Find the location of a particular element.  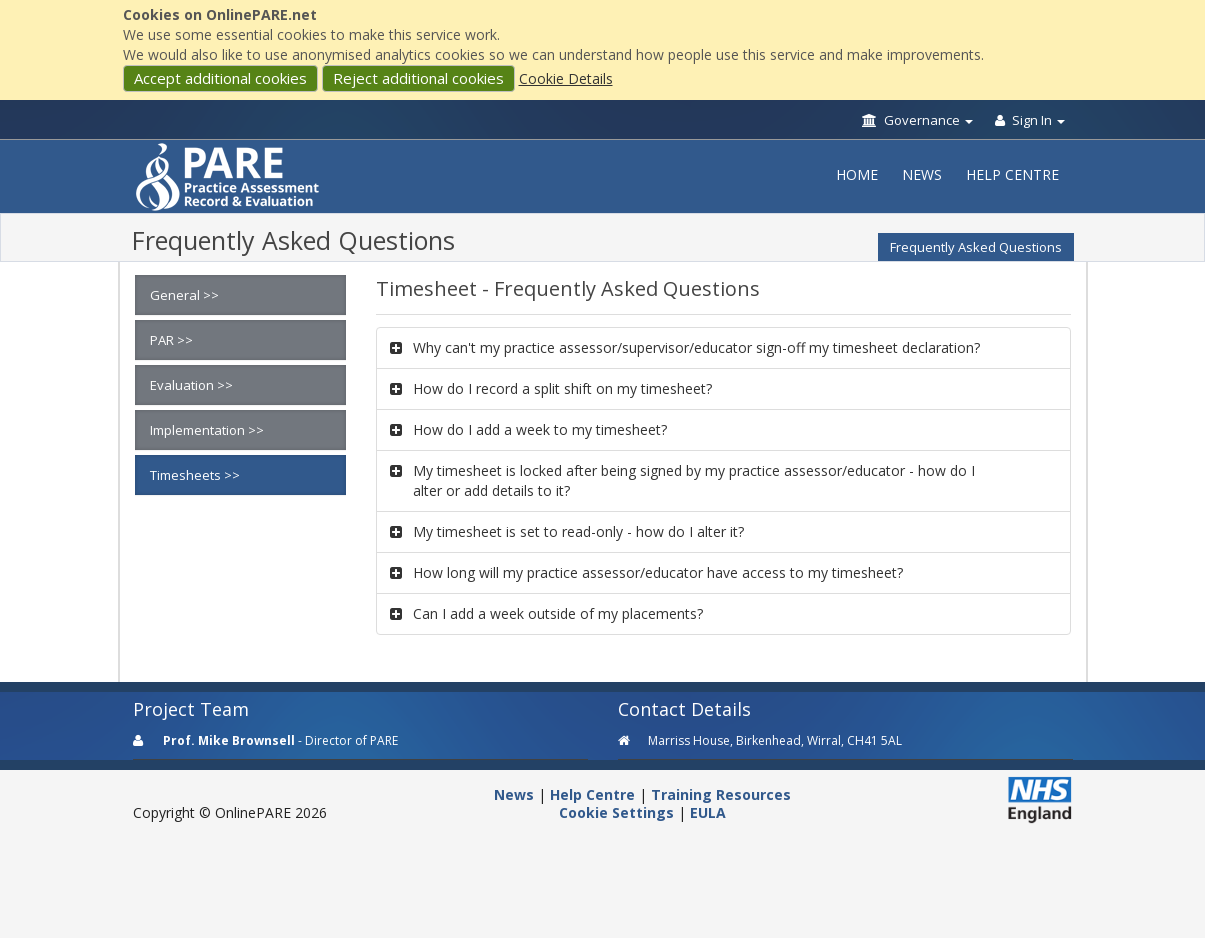

EULA is located at coordinates (708, 812).